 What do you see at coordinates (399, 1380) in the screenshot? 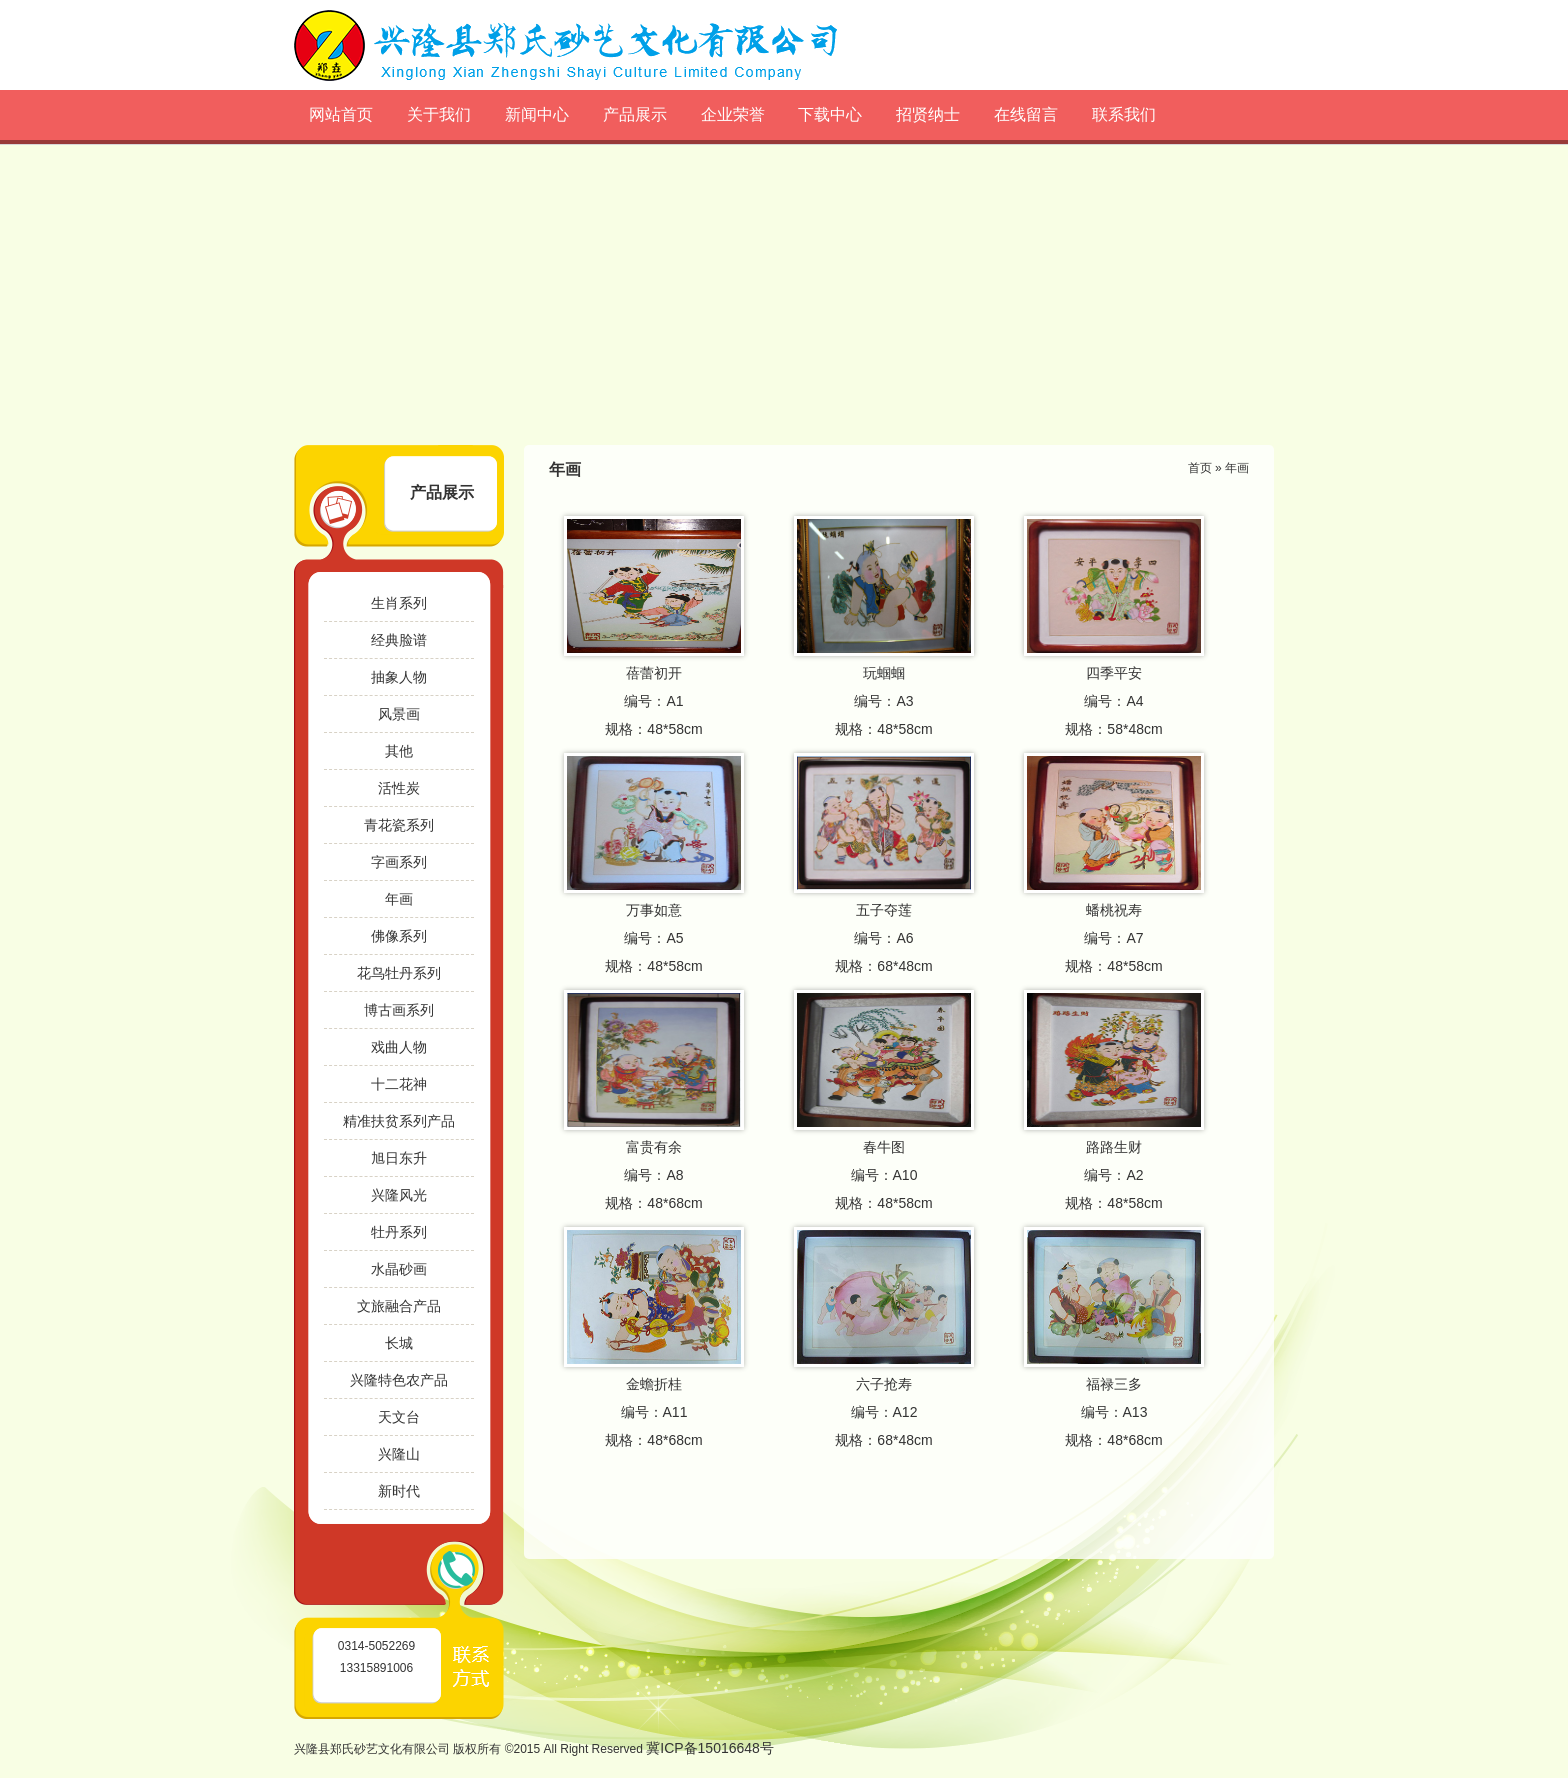
I see `兴隆特色农产品` at bounding box center [399, 1380].